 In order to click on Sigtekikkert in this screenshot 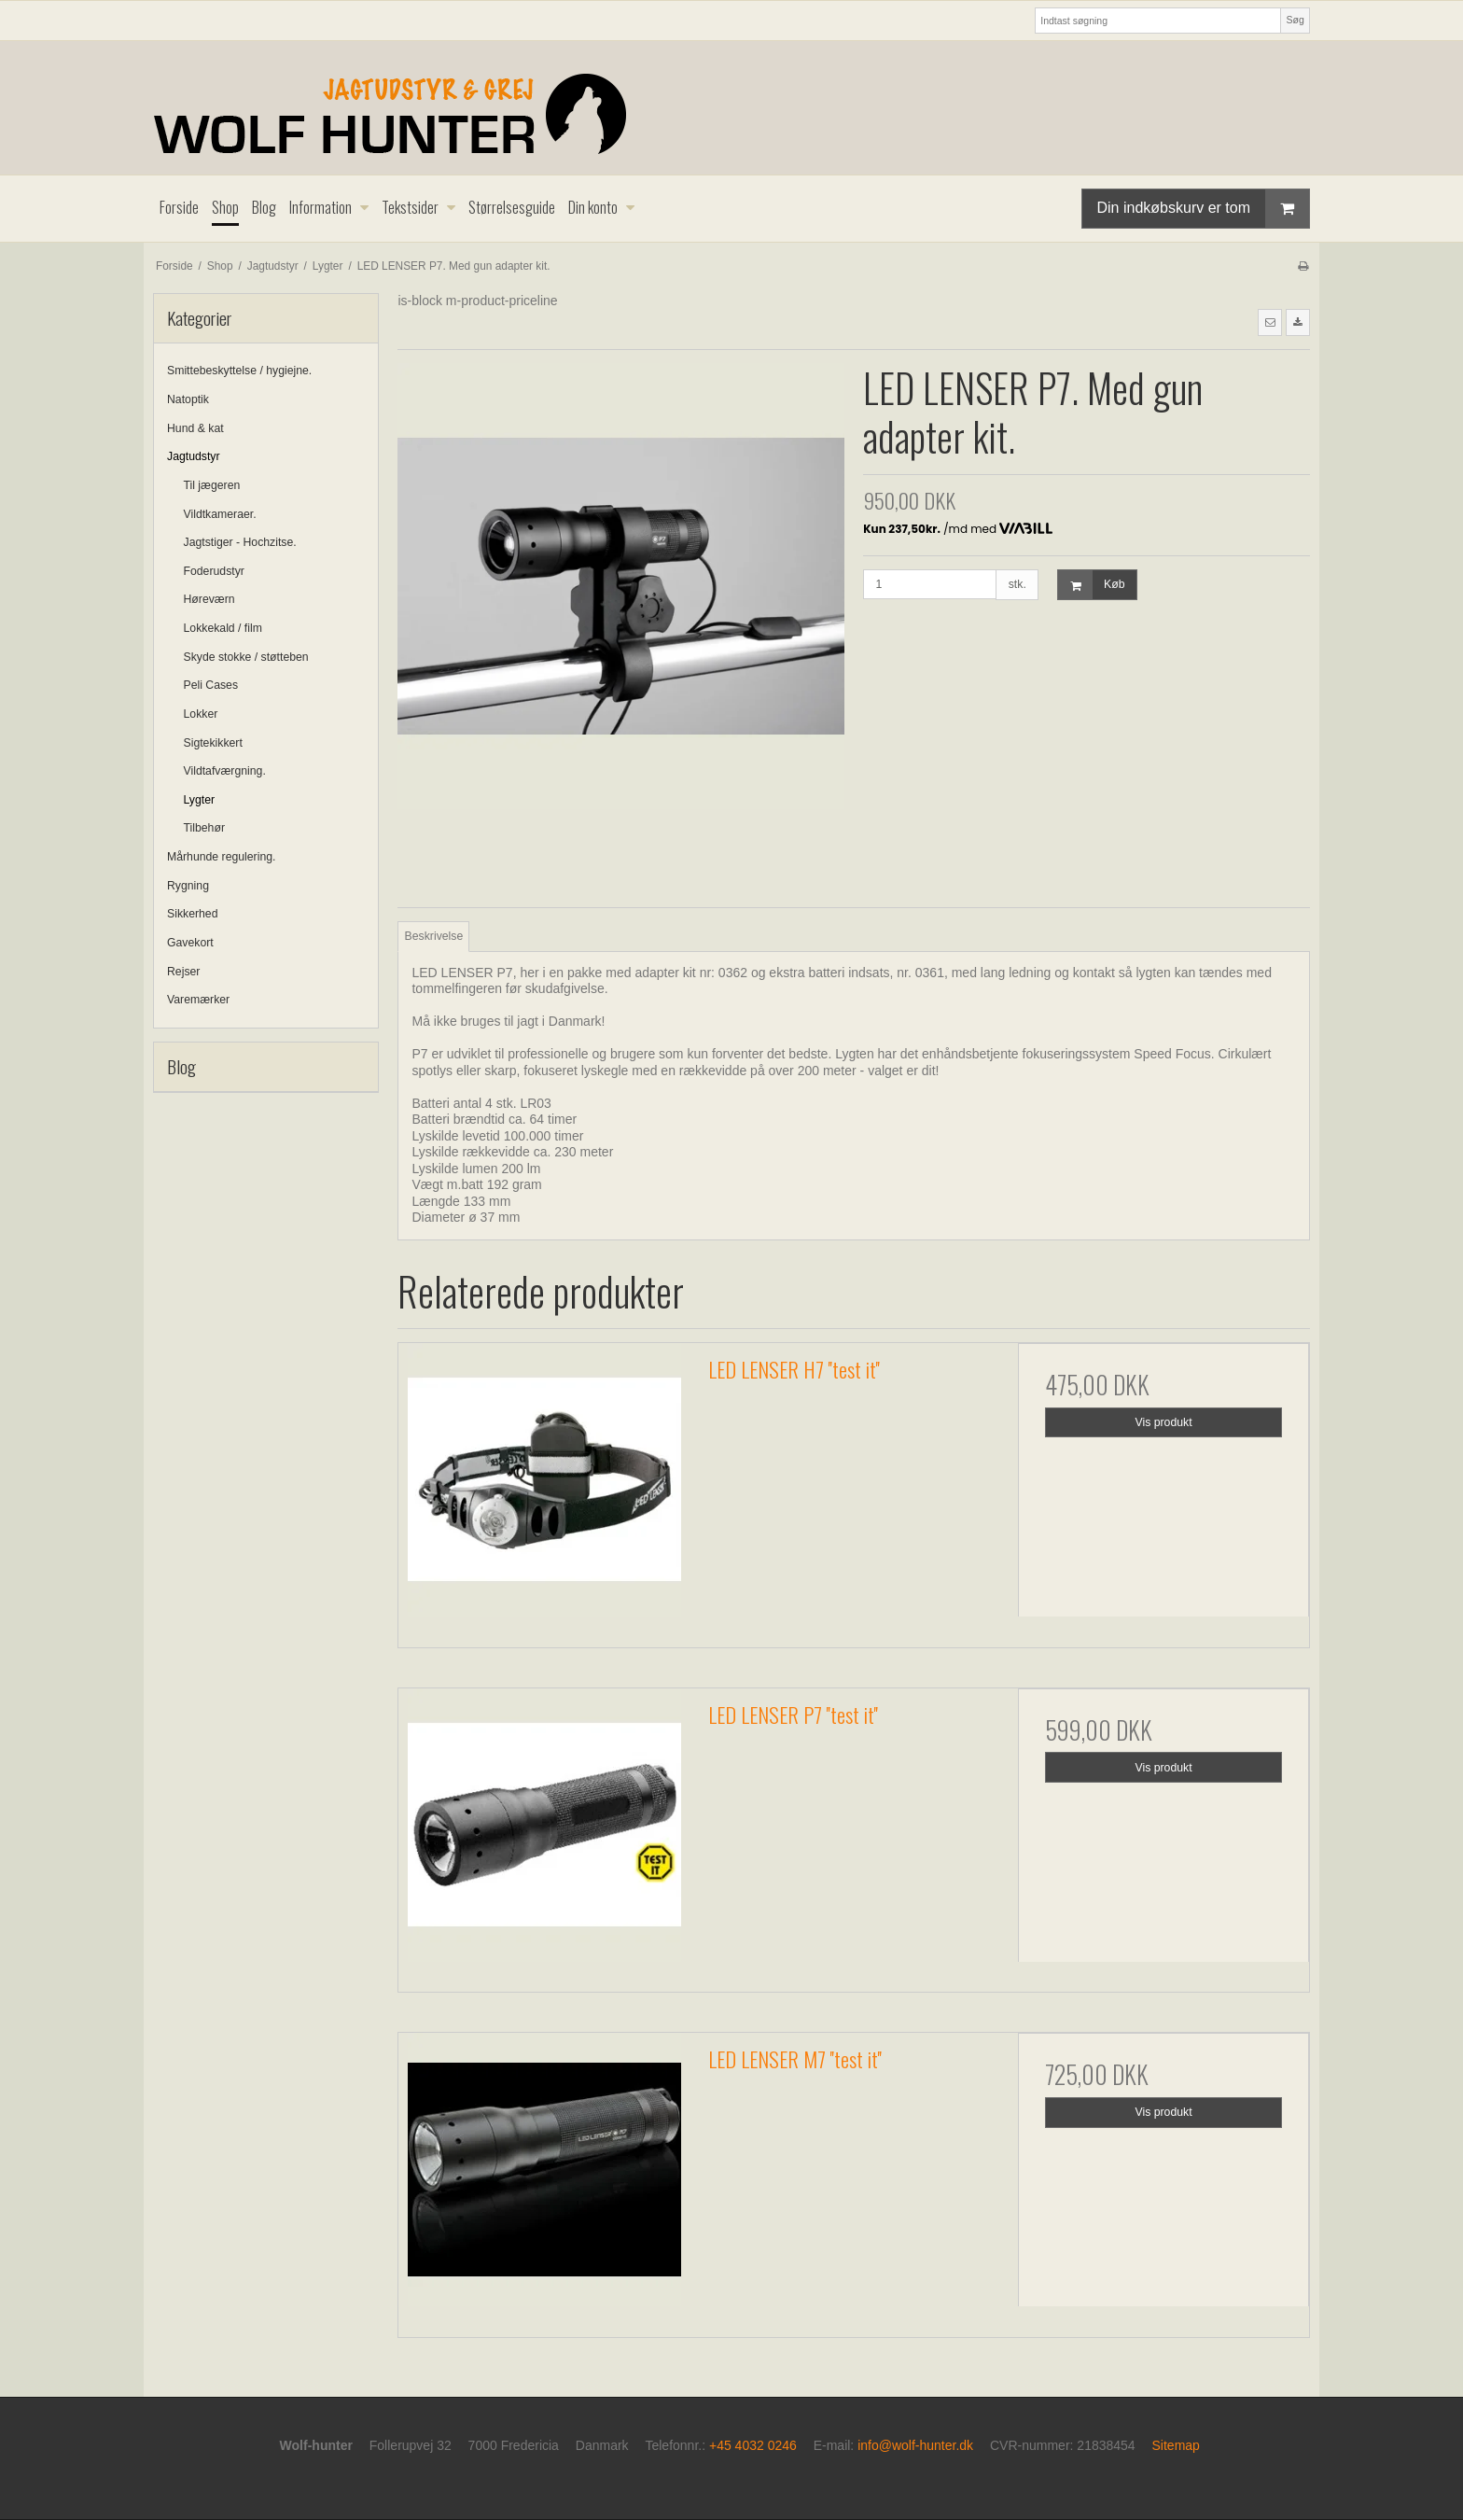, I will do `click(213, 742)`.